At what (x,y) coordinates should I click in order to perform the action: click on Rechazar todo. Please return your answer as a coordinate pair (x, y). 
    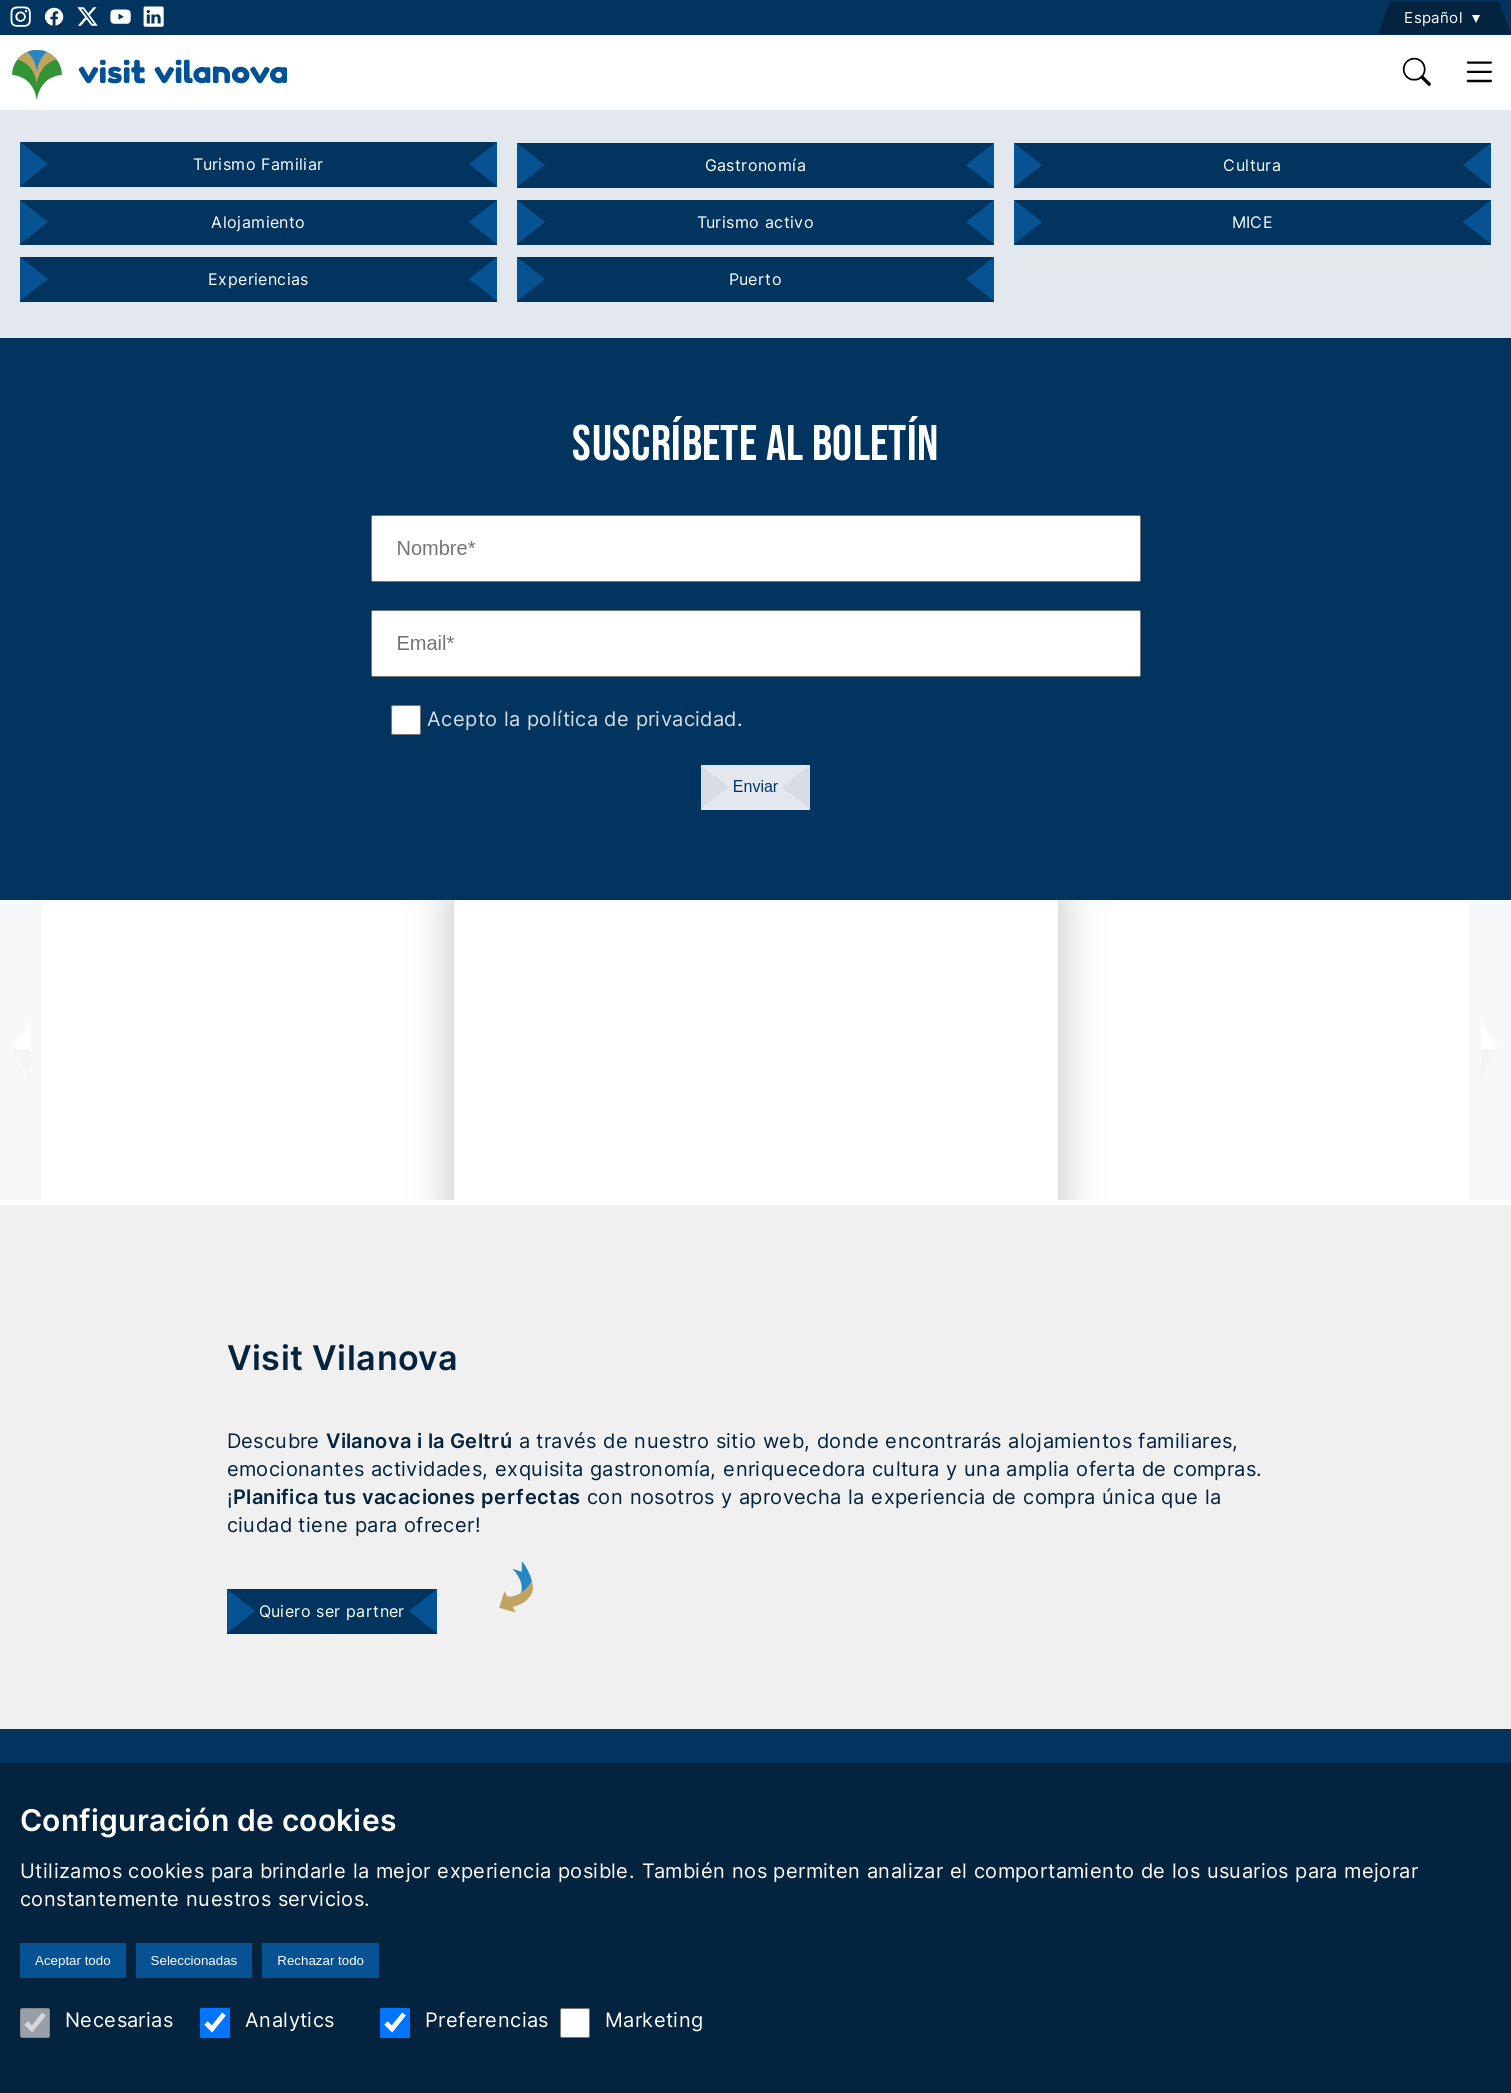
    Looking at the image, I should click on (320, 1960).